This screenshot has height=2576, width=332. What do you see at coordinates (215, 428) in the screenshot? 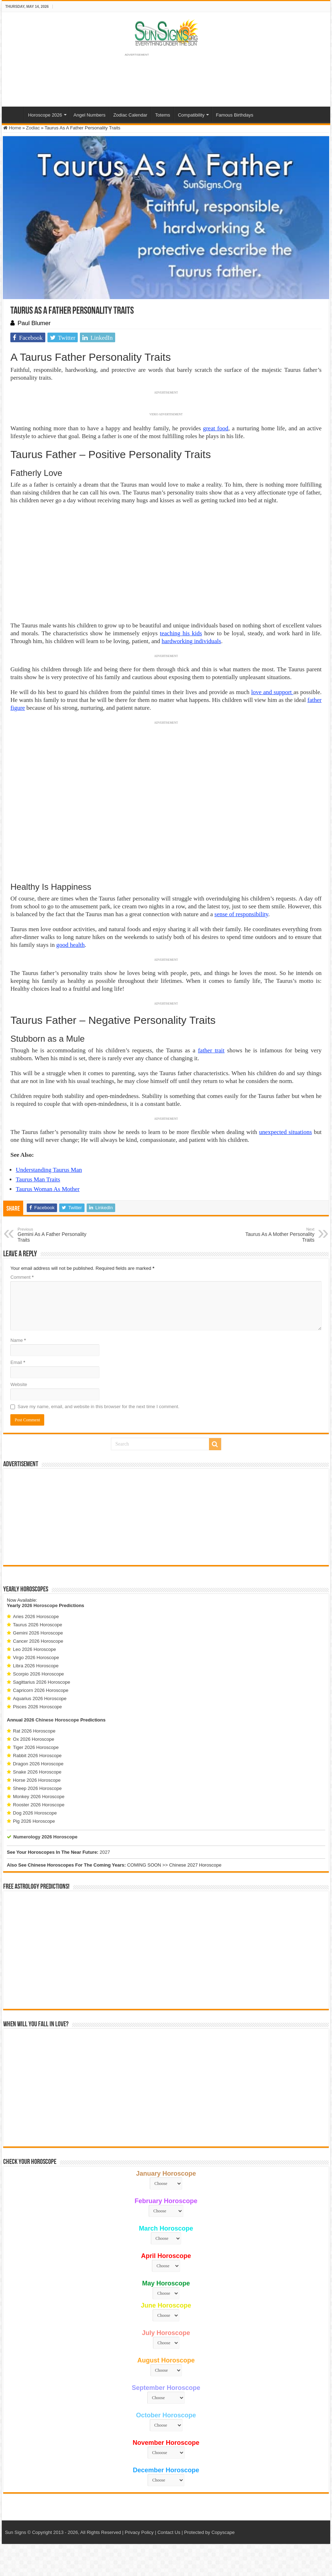
I see `great food` at bounding box center [215, 428].